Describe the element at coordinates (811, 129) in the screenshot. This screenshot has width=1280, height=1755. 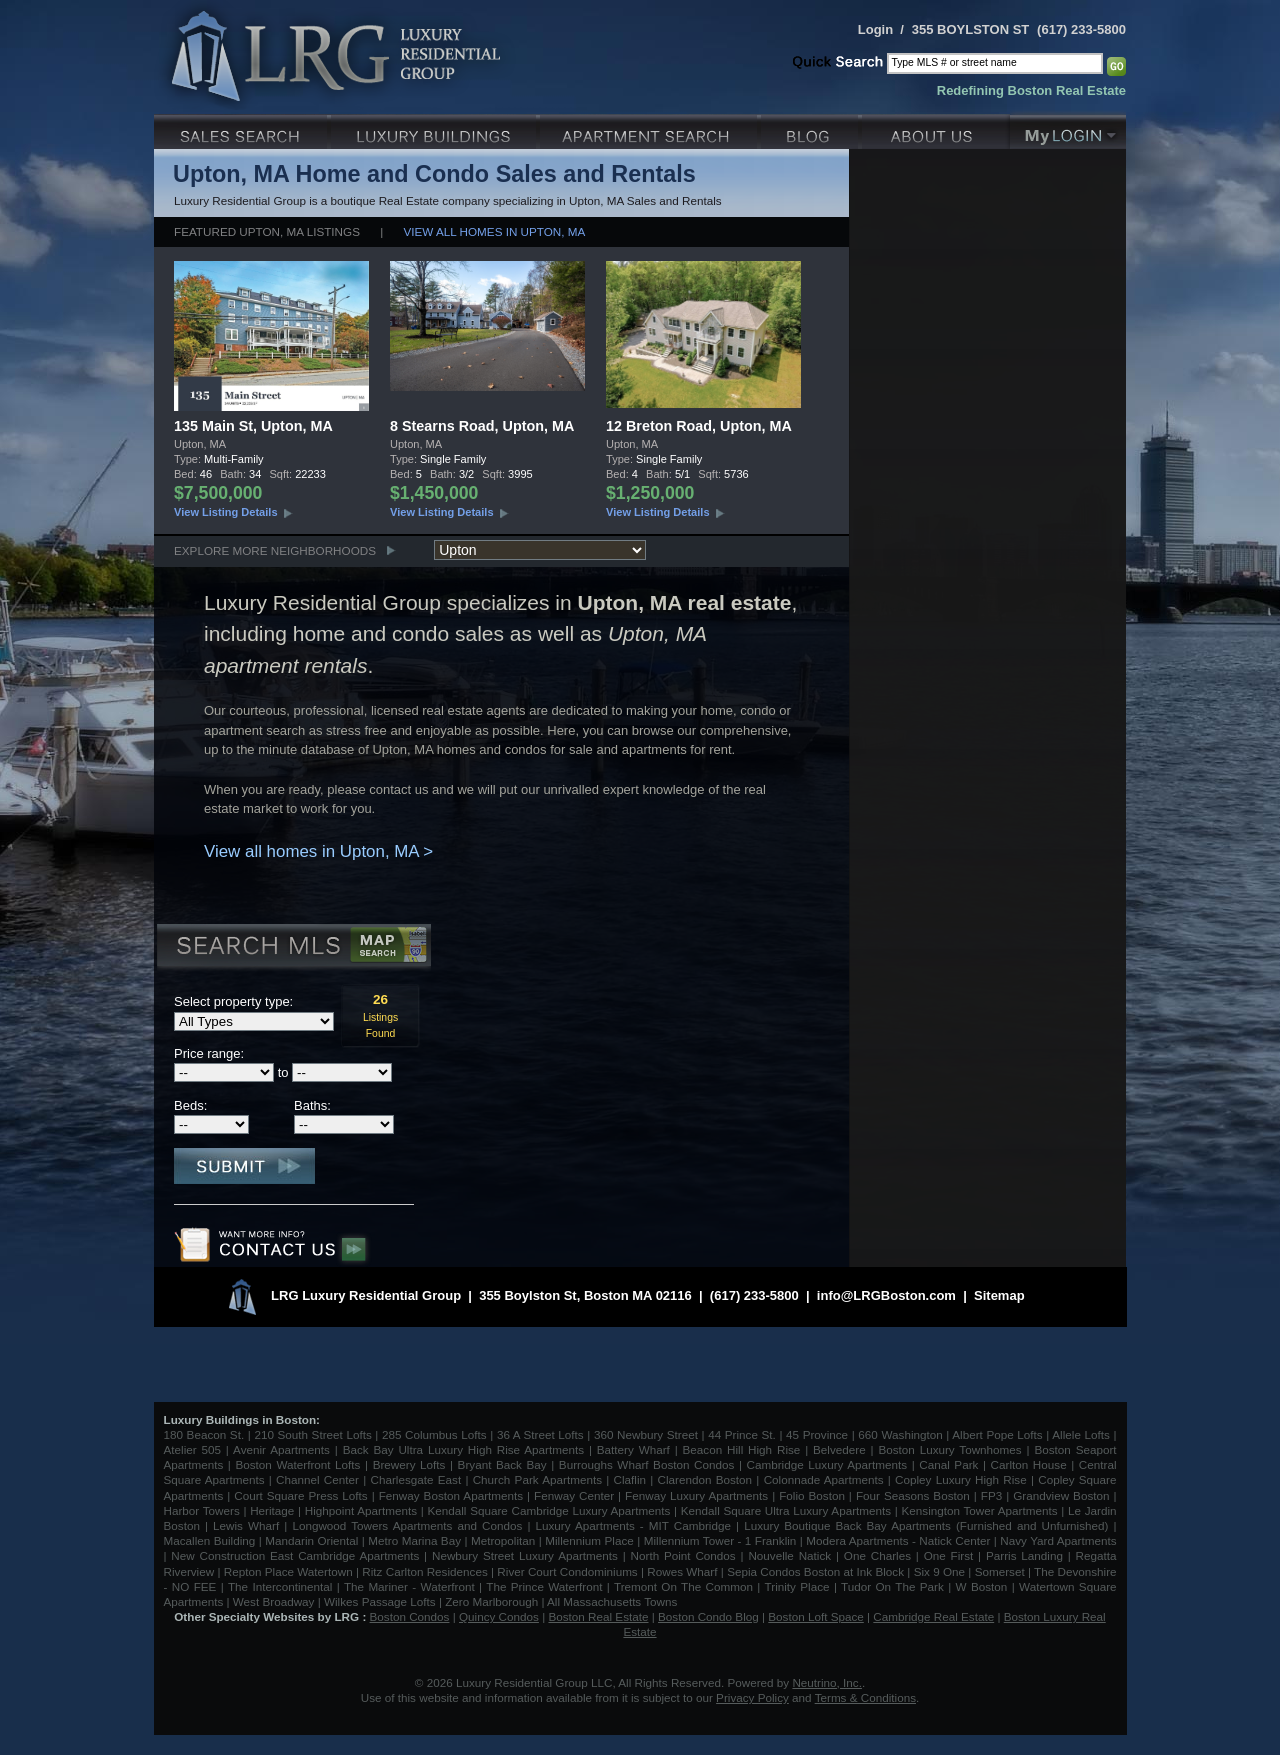
I see `Blog` at that location.